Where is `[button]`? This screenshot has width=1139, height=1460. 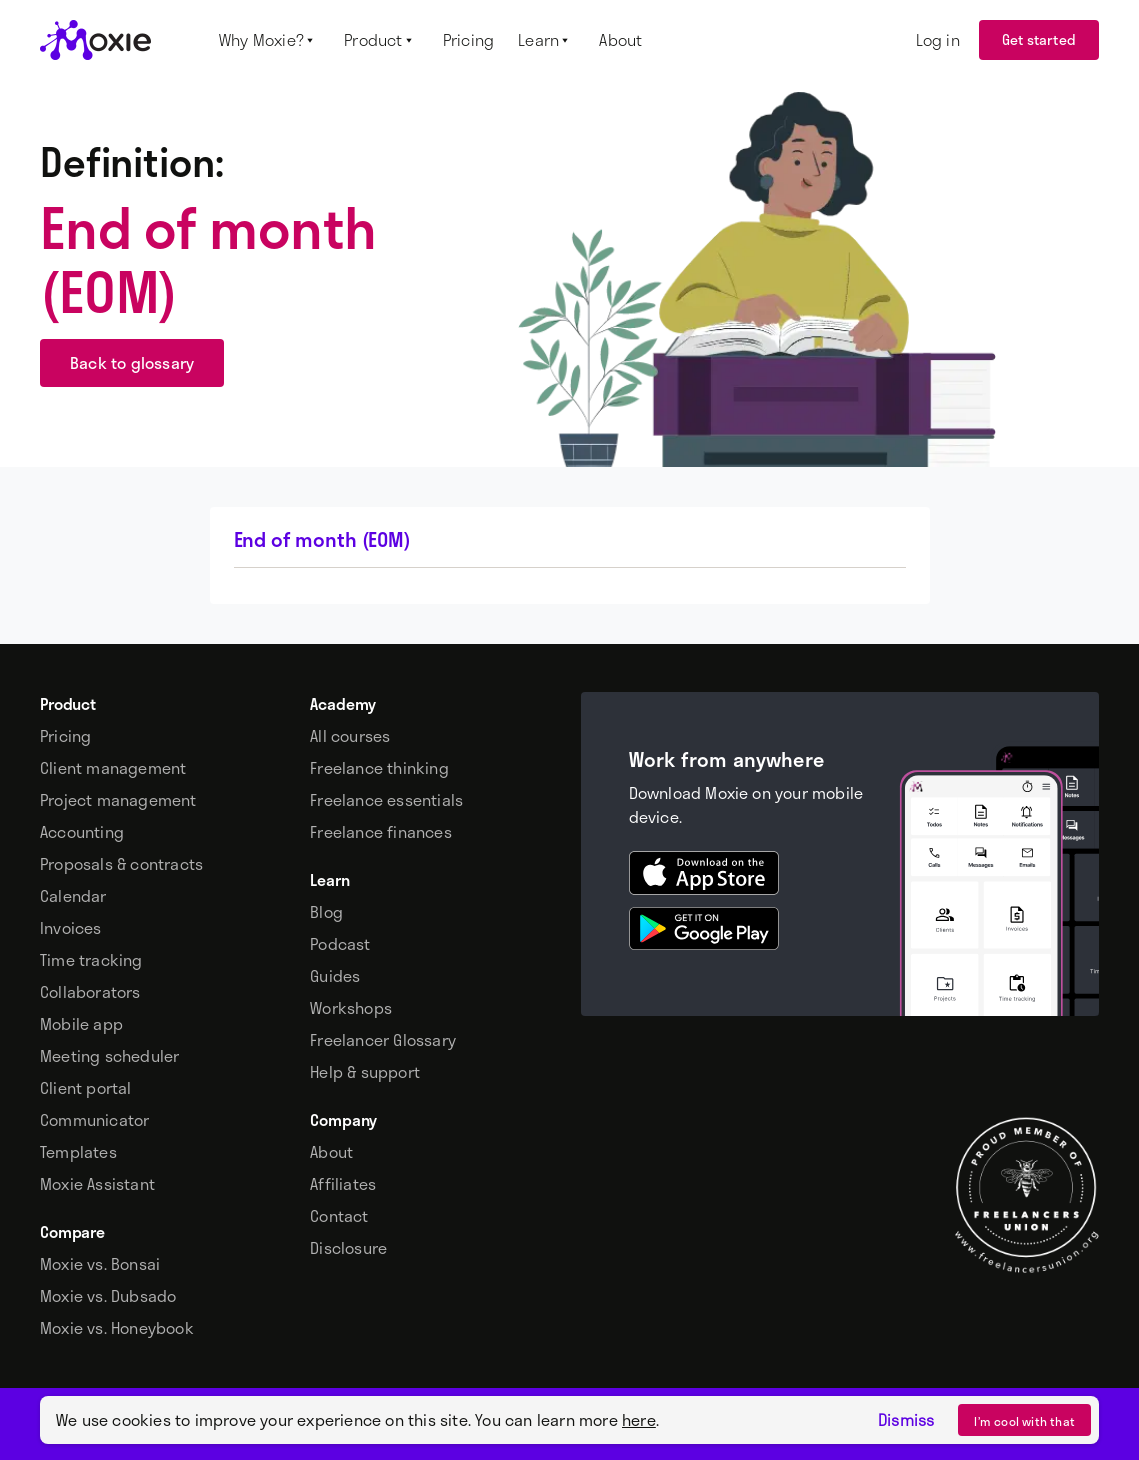 [button] is located at coordinates (269, 40).